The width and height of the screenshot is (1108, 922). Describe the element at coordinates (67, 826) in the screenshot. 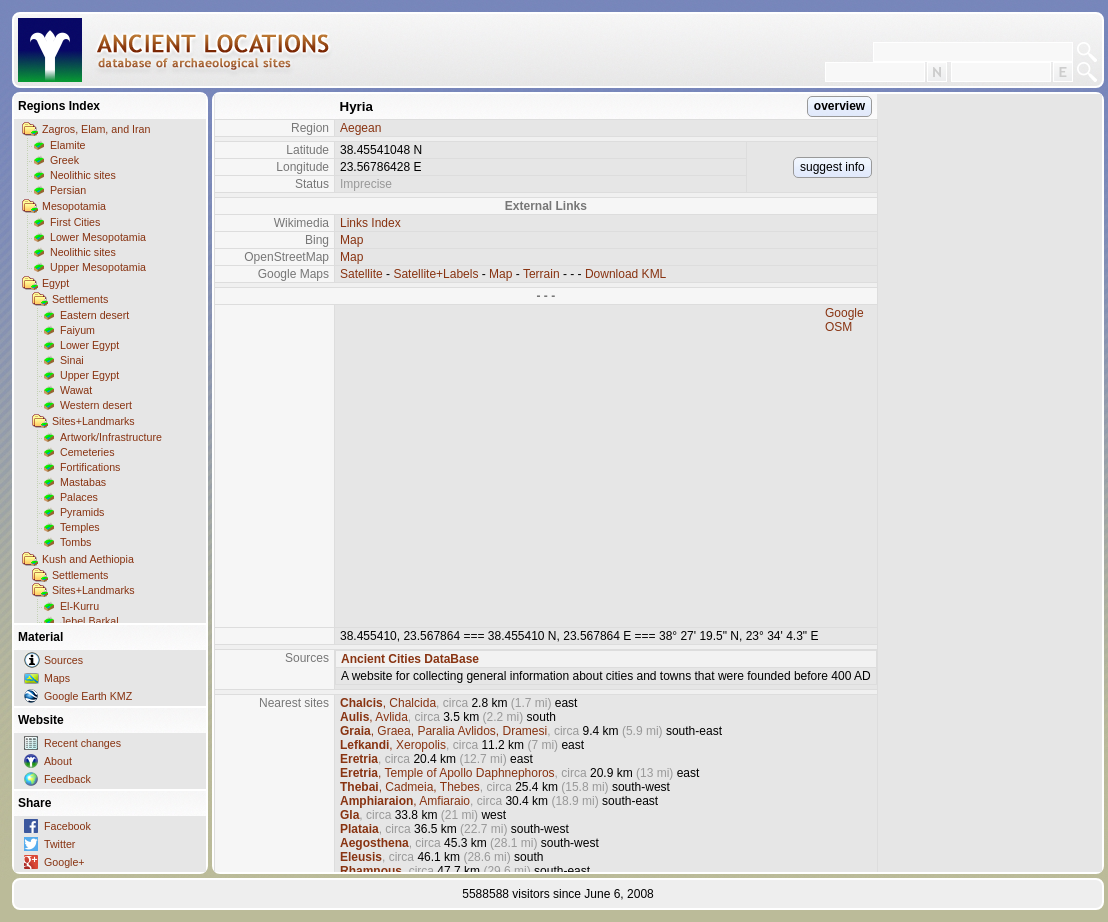

I see `Facebook` at that location.